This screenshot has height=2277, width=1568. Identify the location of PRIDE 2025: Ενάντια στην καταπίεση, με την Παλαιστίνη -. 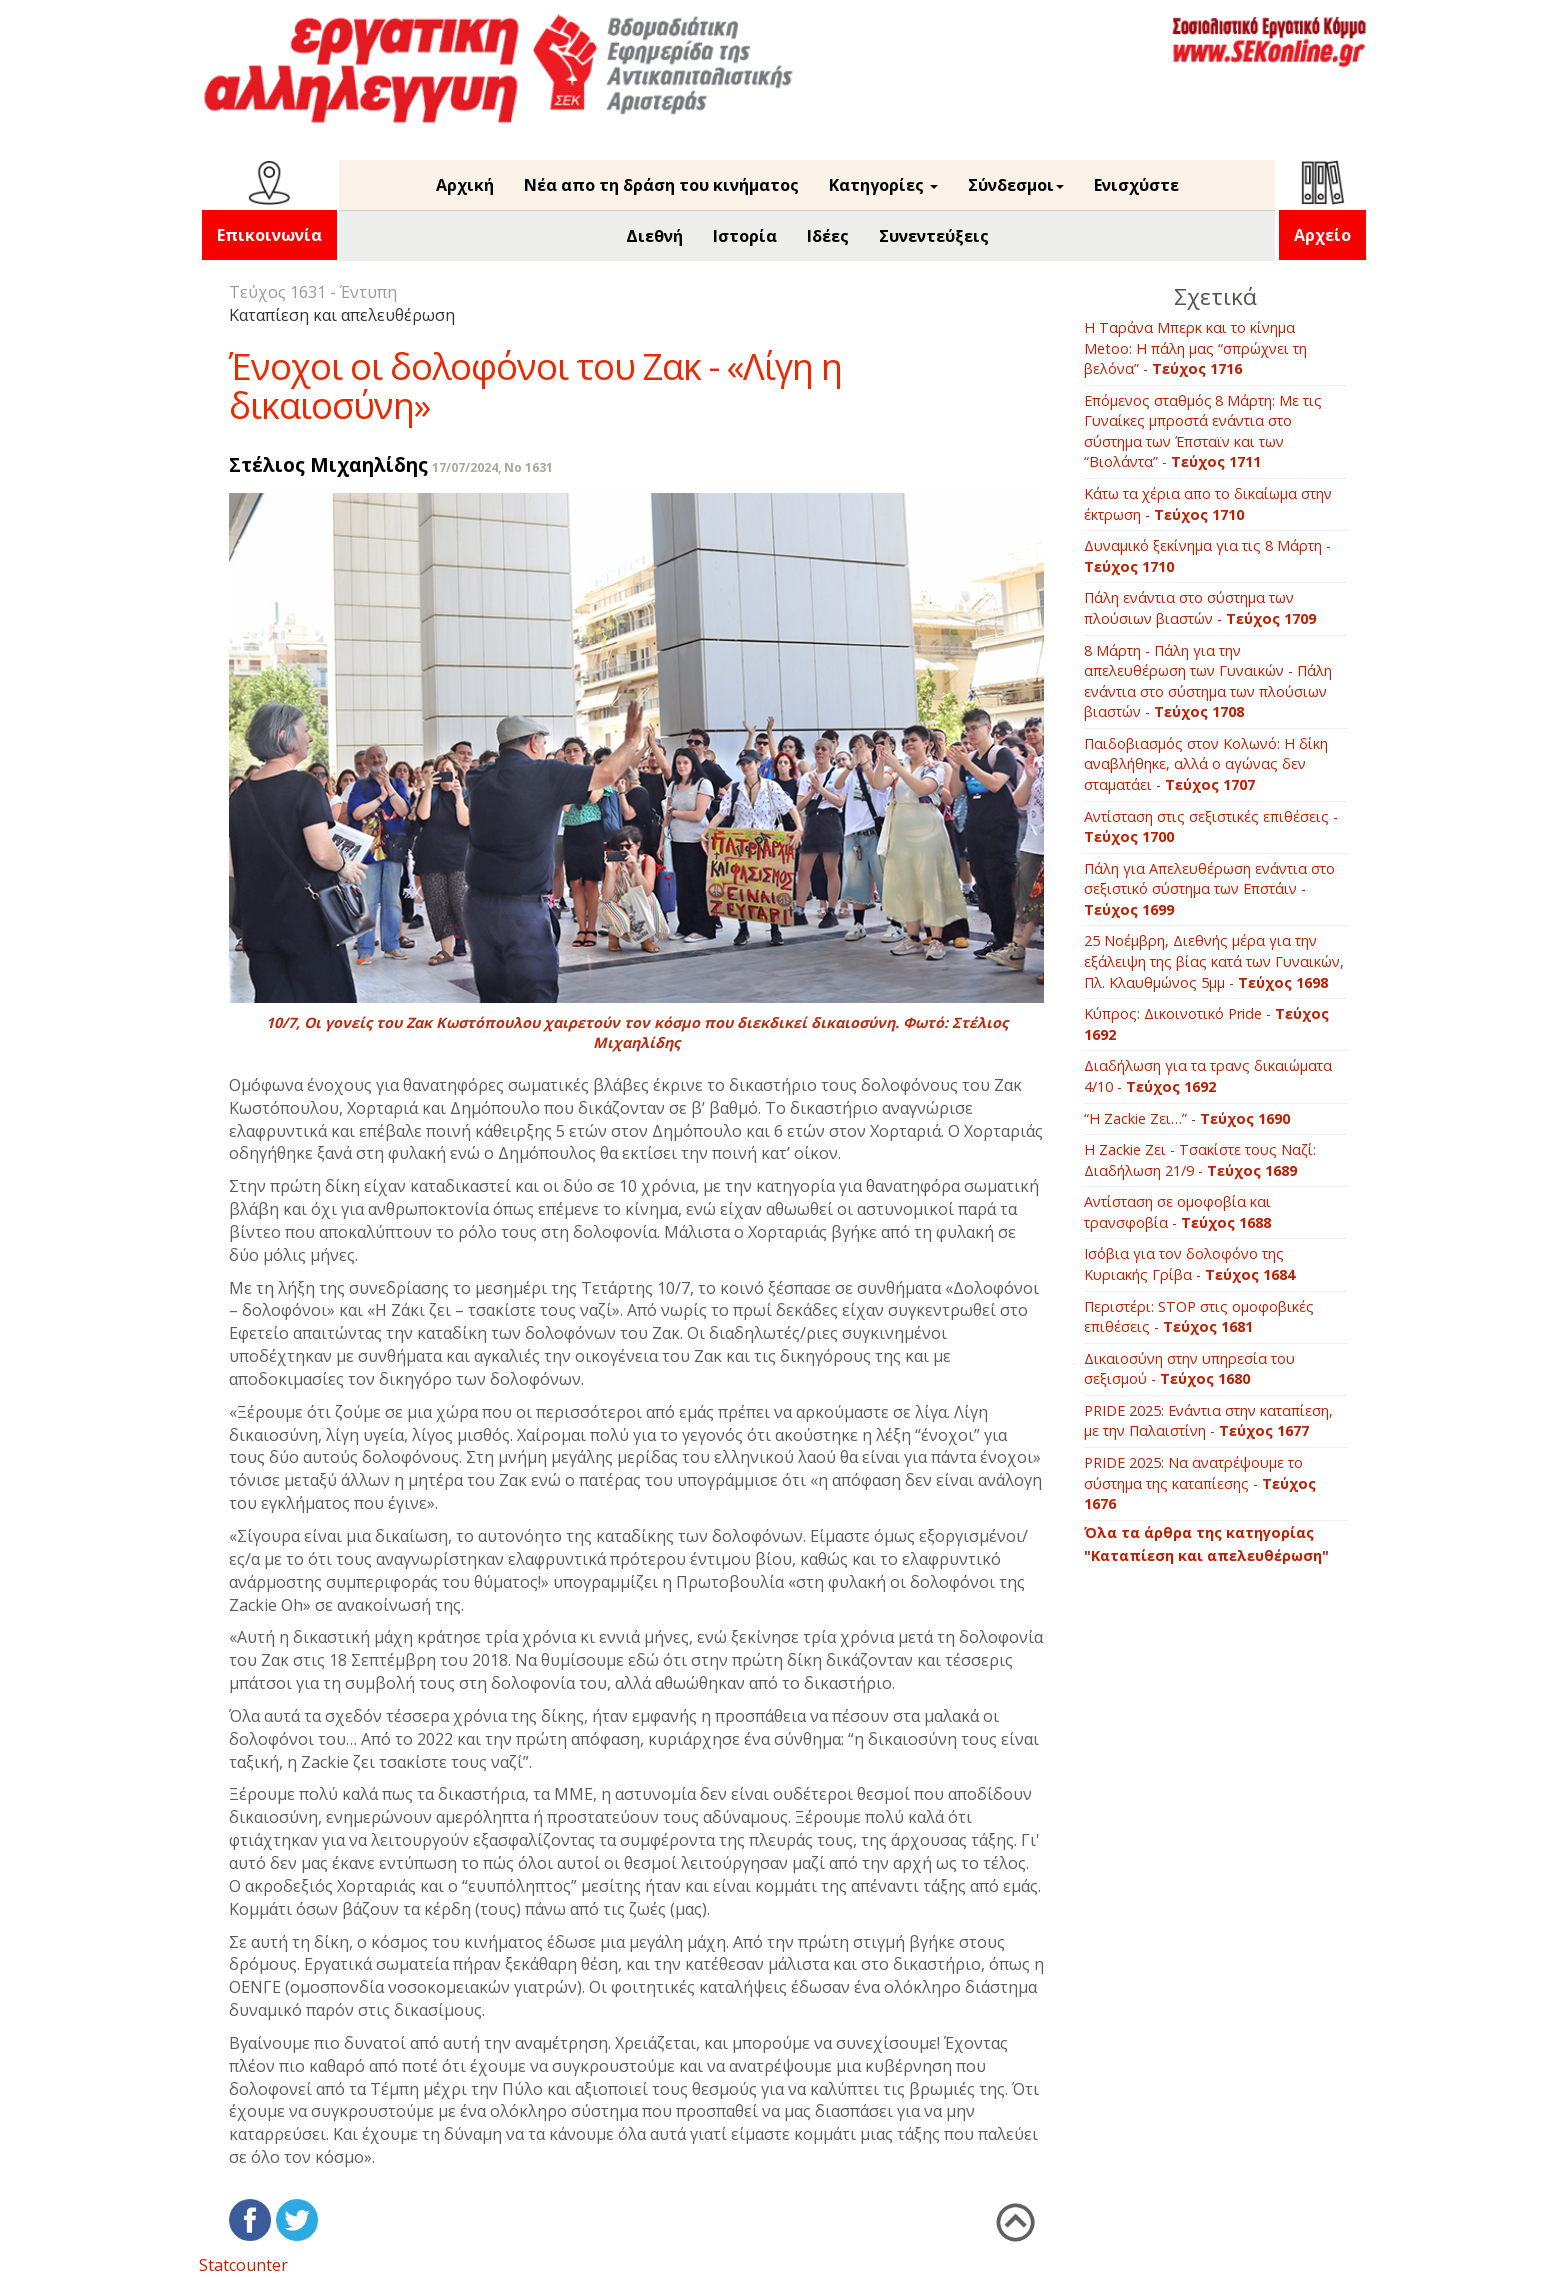
(1208, 1421).